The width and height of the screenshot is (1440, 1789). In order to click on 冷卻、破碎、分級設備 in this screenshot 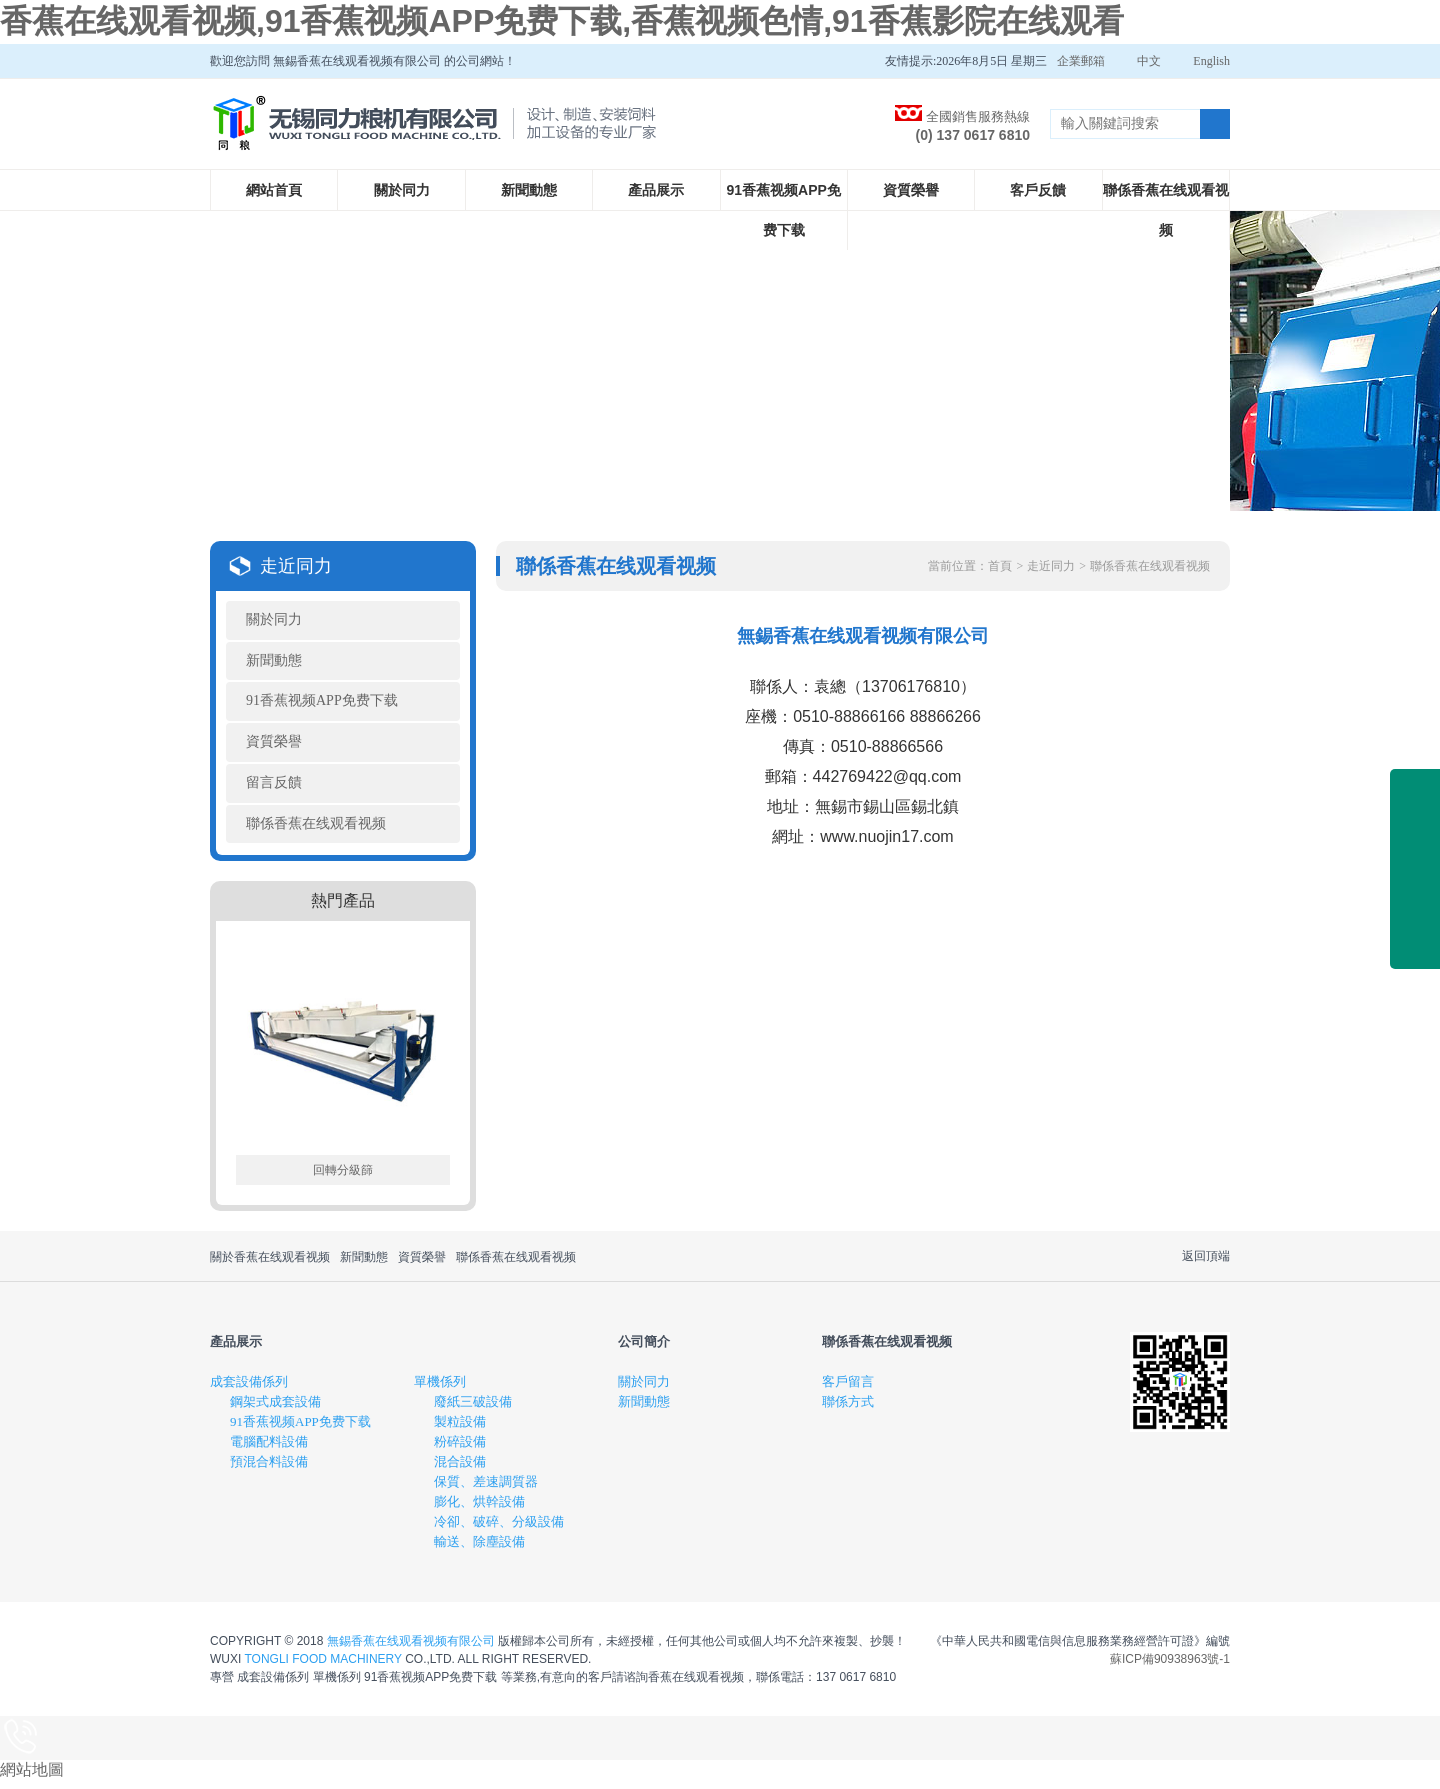, I will do `click(499, 1529)`.